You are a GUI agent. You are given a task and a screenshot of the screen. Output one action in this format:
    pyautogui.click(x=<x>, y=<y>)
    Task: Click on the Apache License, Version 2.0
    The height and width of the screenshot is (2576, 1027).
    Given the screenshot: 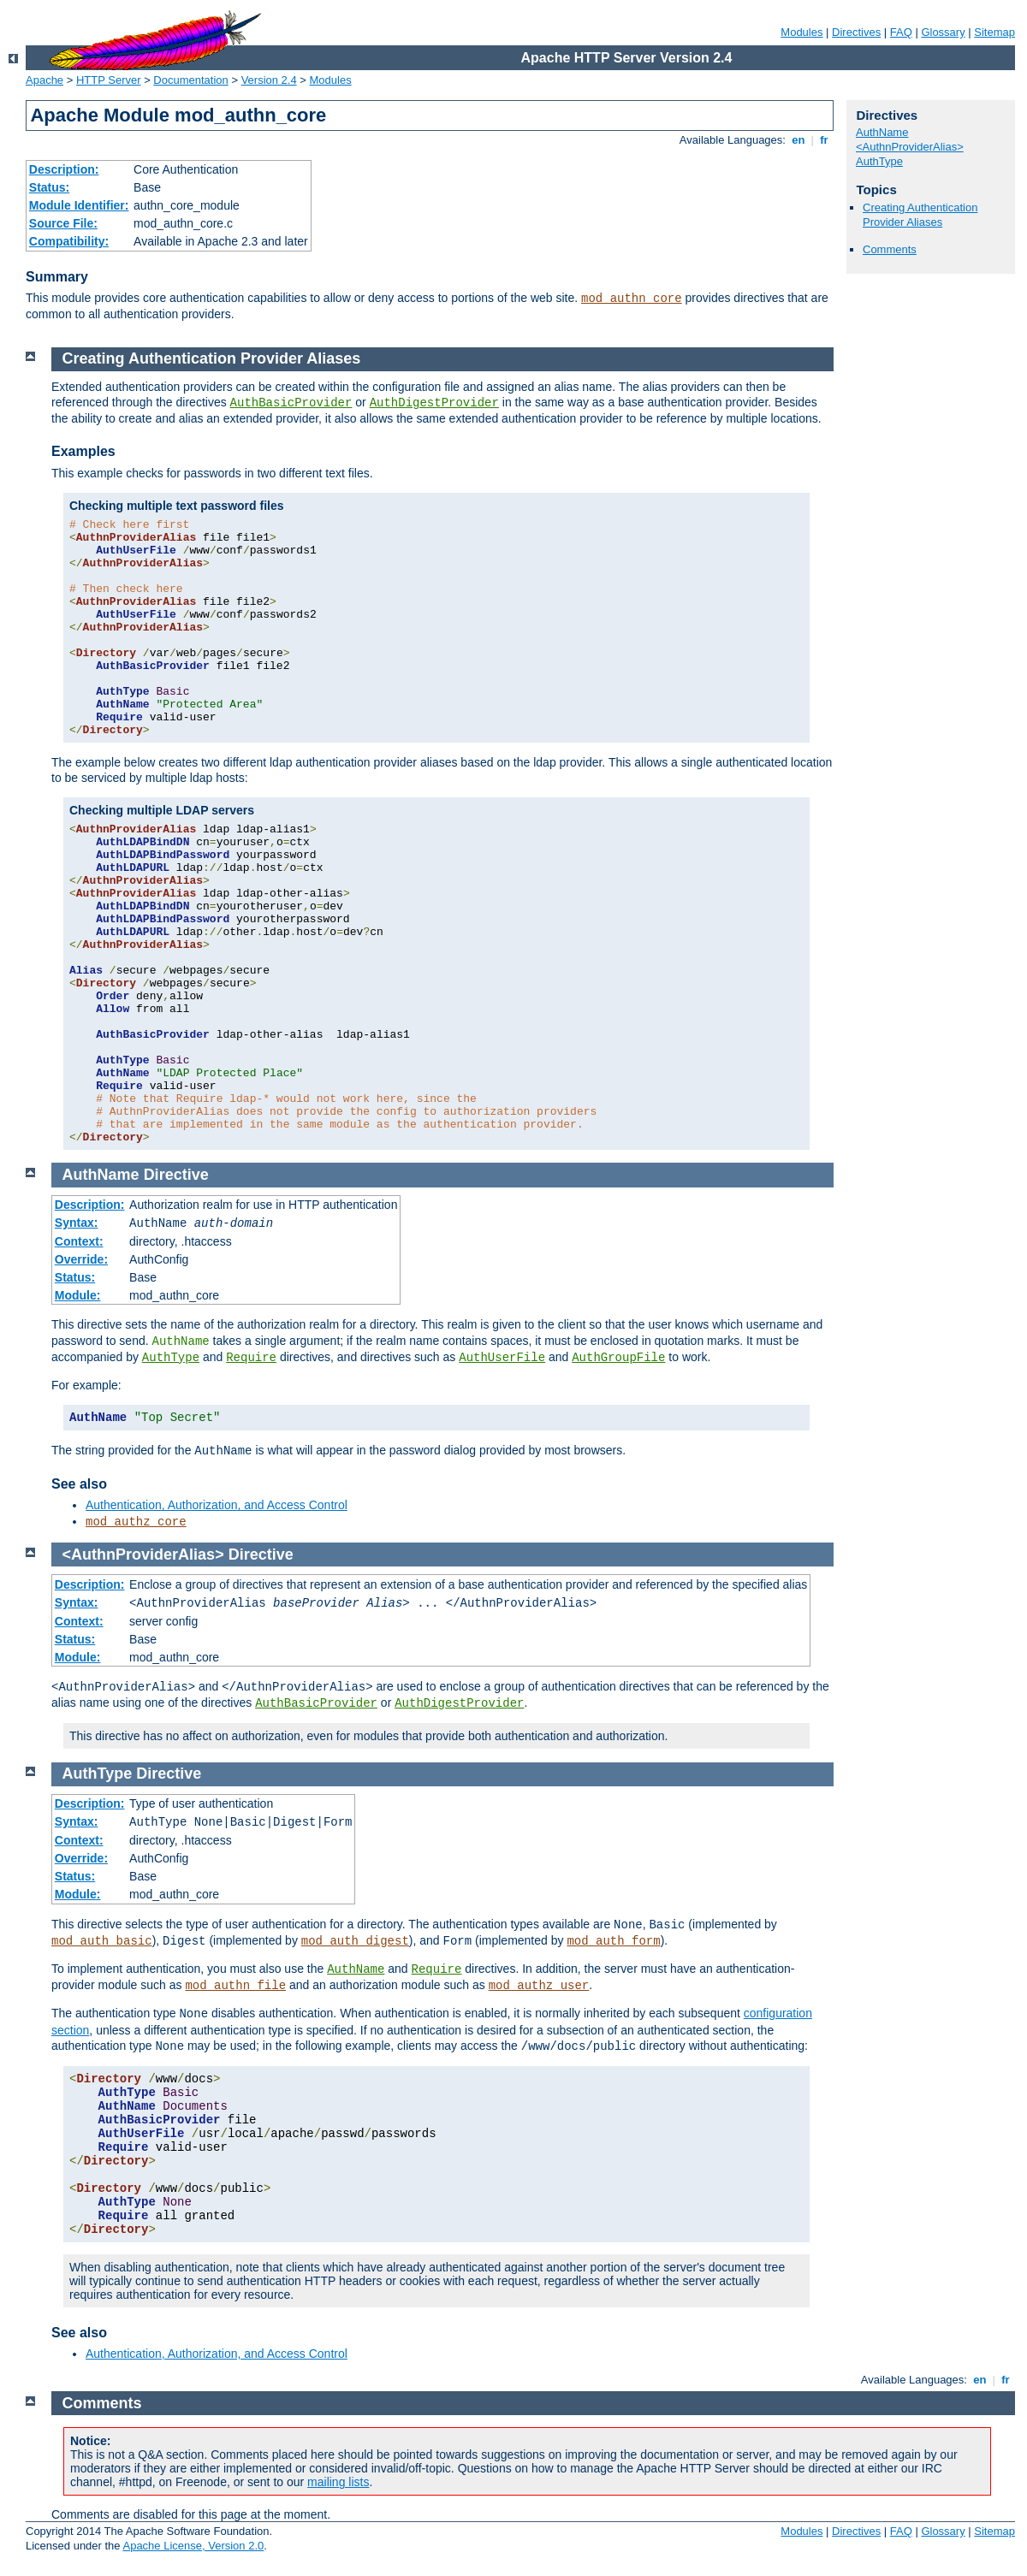 What is the action you would take?
    pyautogui.click(x=193, y=2545)
    